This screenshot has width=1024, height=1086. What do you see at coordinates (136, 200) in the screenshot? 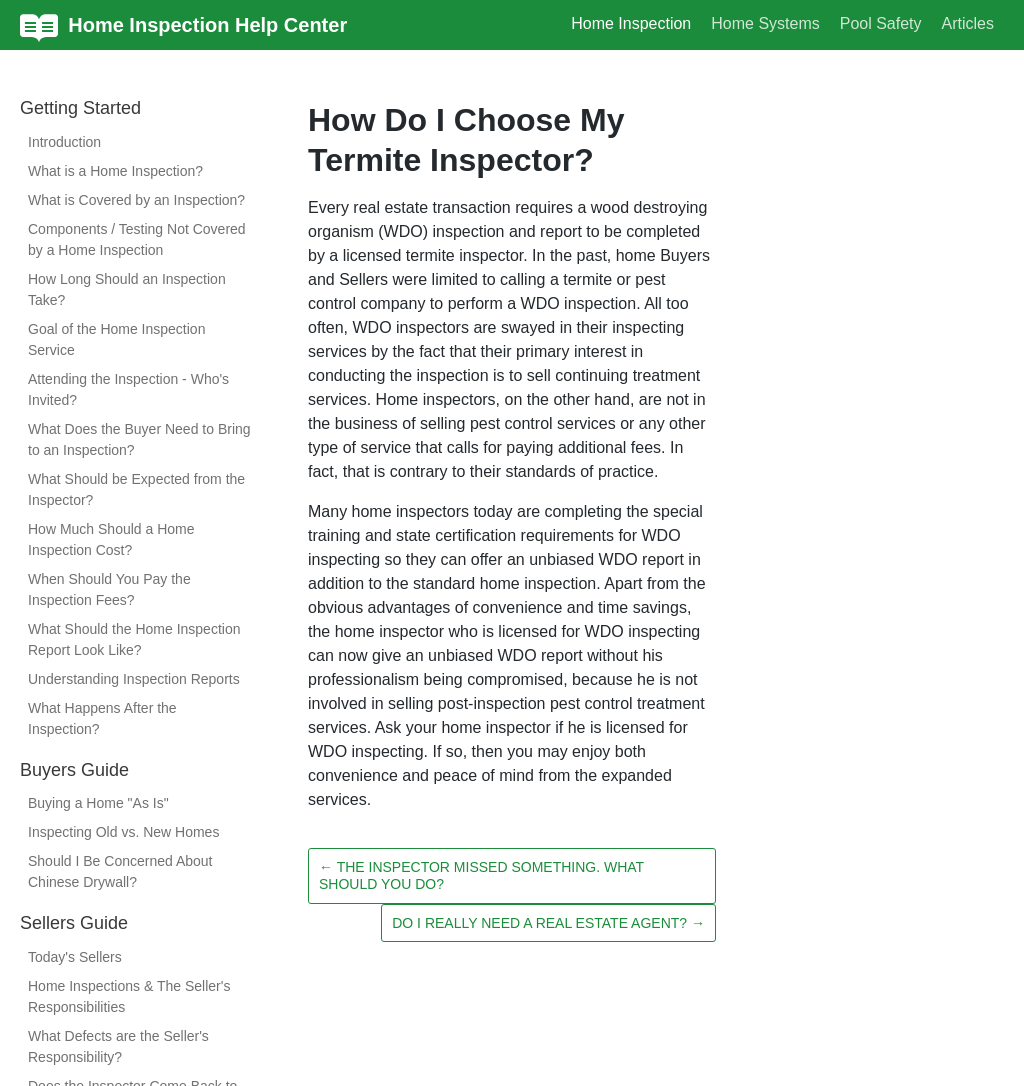
I see `What is Covered by an Inspection?` at bounding box center [136, 200].